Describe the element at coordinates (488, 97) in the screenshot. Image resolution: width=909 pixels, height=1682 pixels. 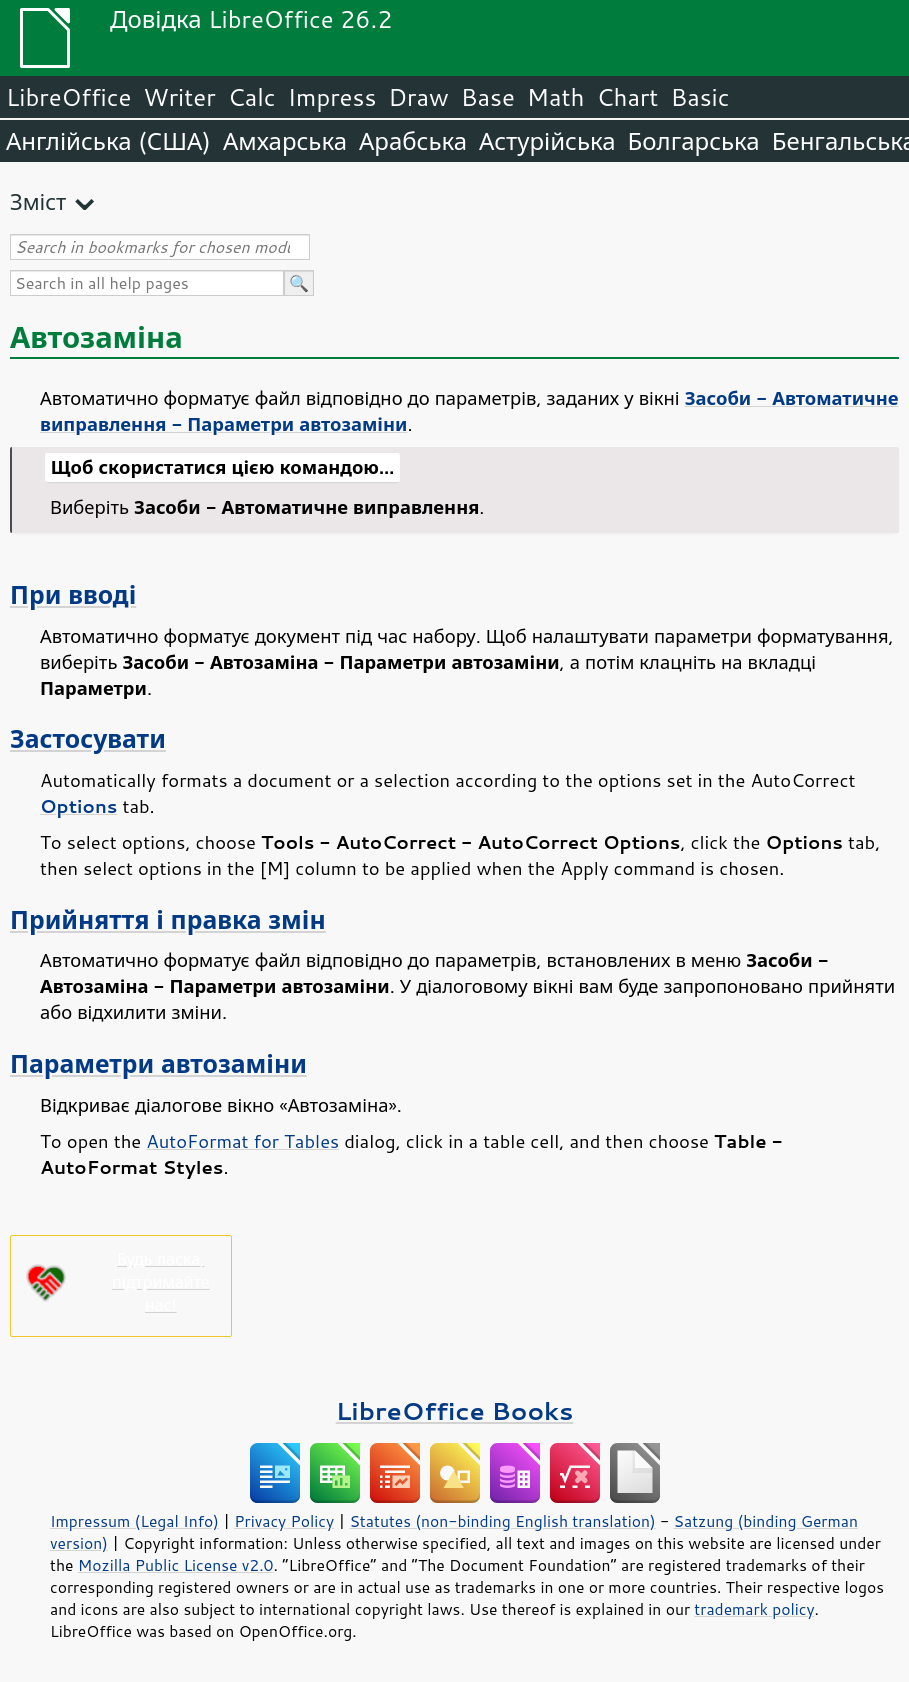
I see `Base` at that location.